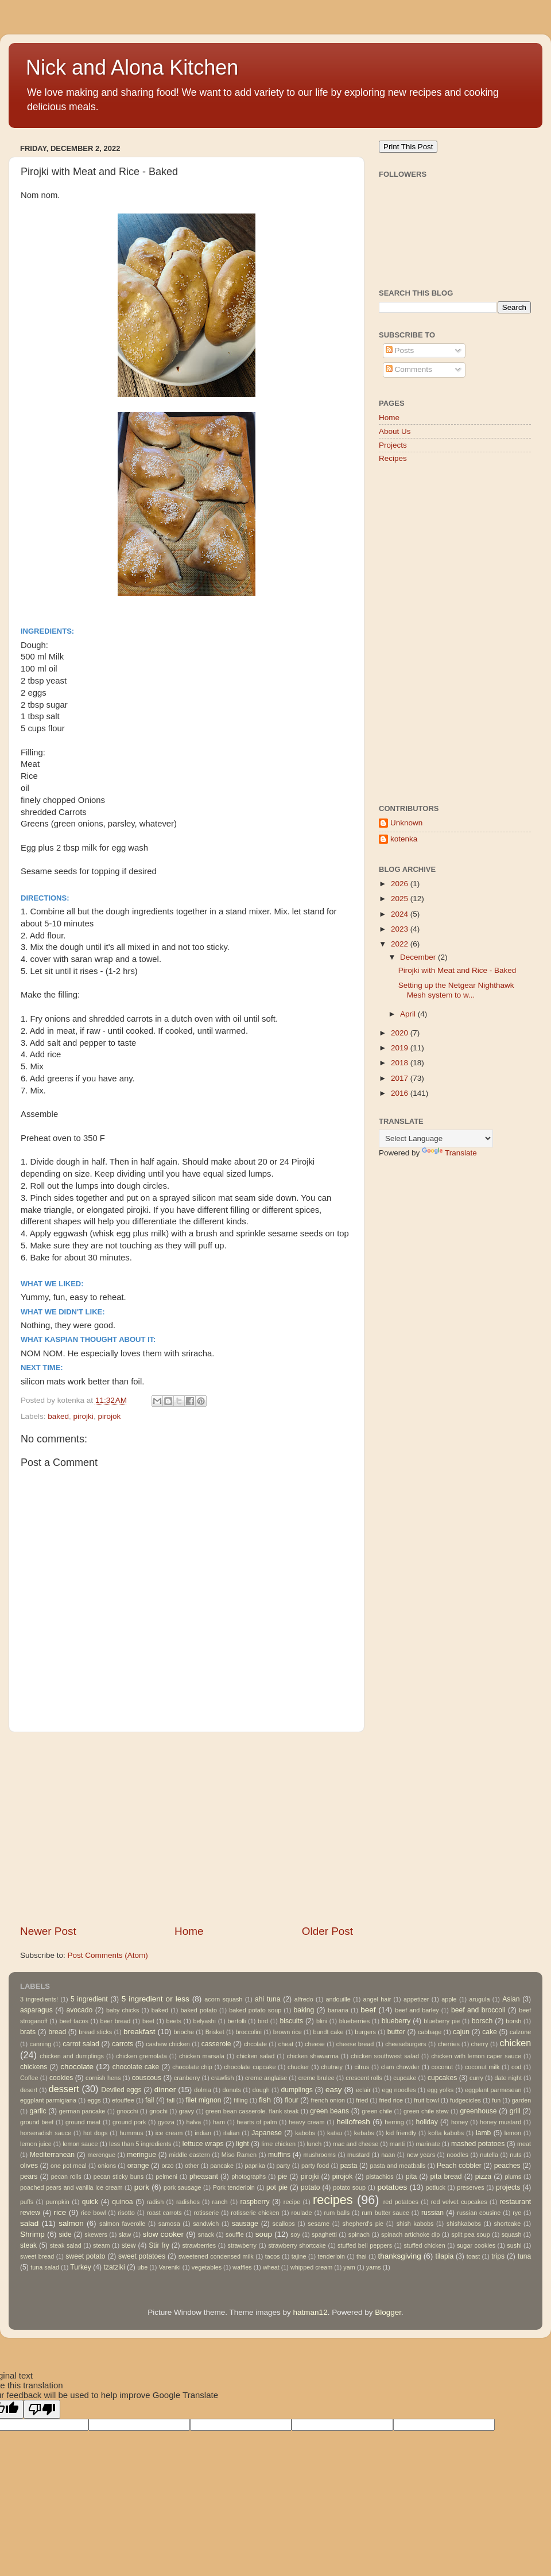 This screenshot has width=551, height=2576. I want to click on banana, so click(338, 2010).